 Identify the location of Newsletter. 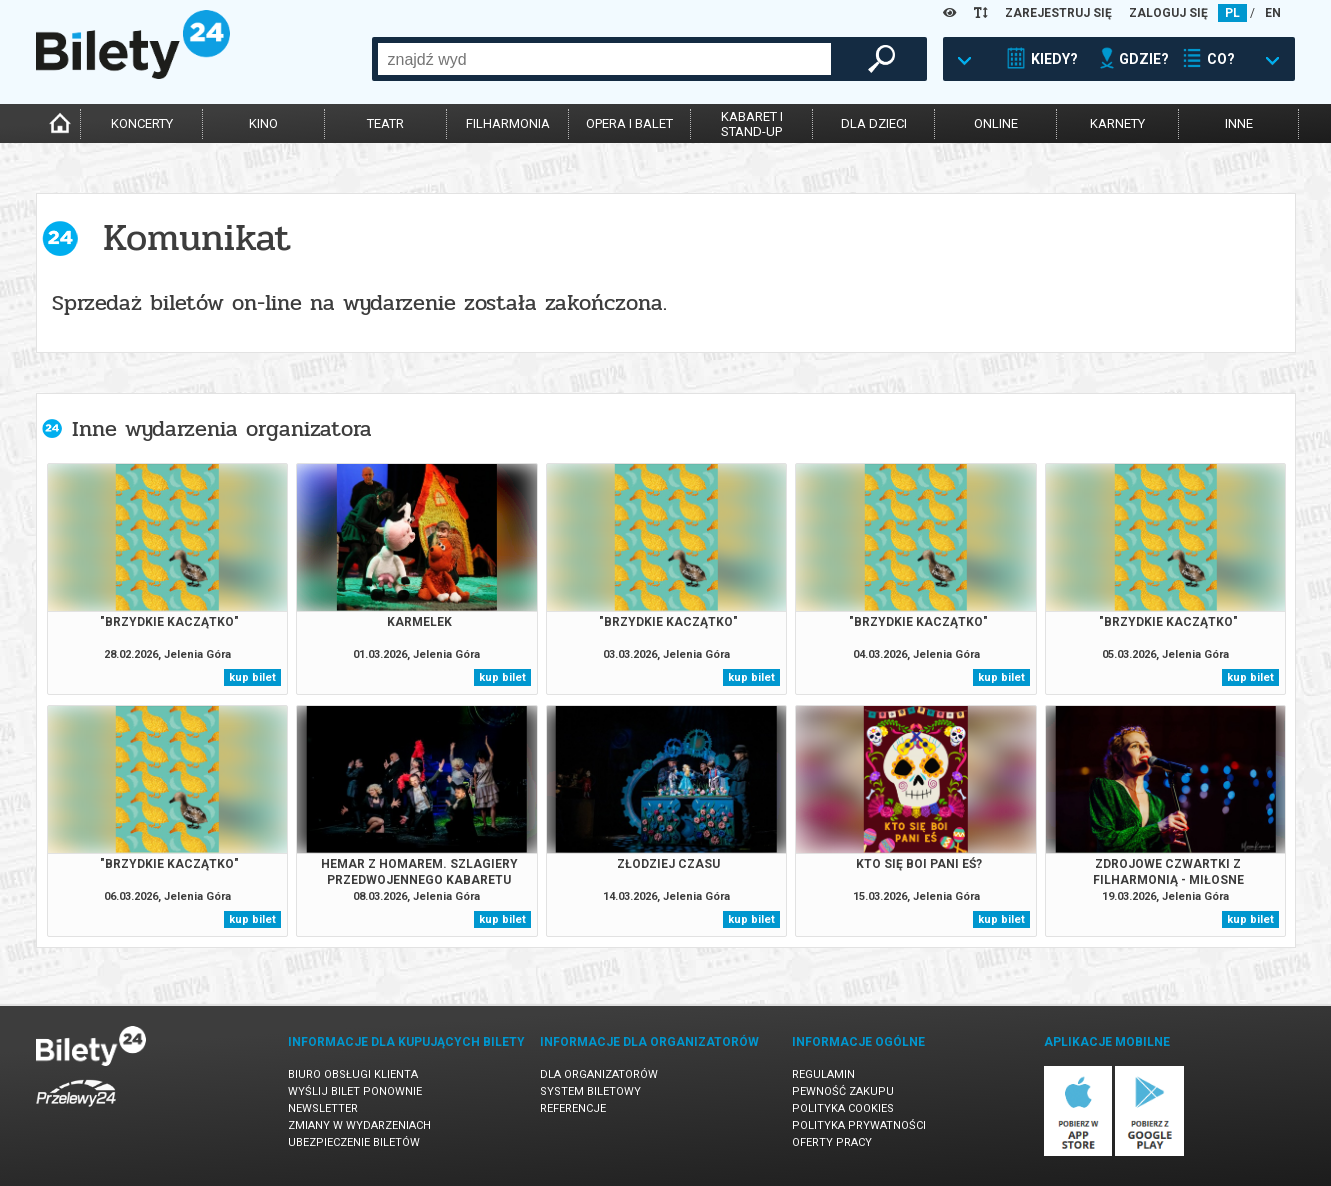
(323, 1108).